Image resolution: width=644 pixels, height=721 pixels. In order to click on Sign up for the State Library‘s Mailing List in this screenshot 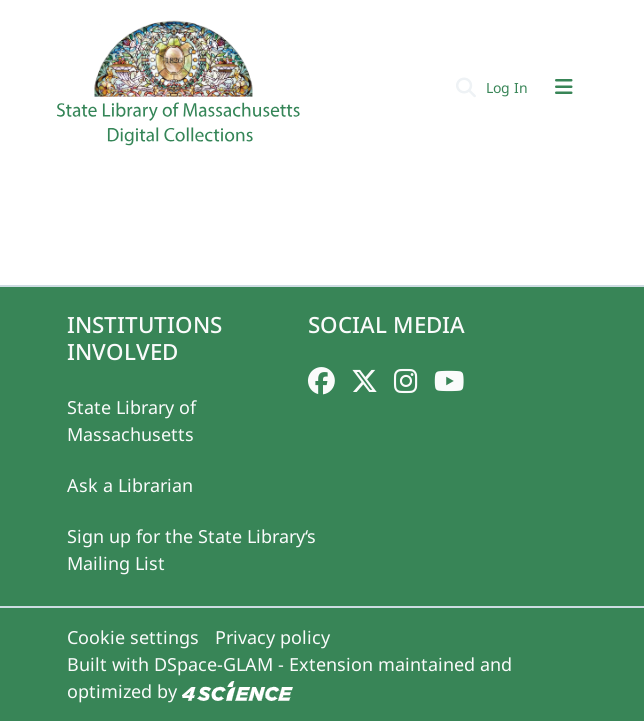, I will do `click(191, 549)`.